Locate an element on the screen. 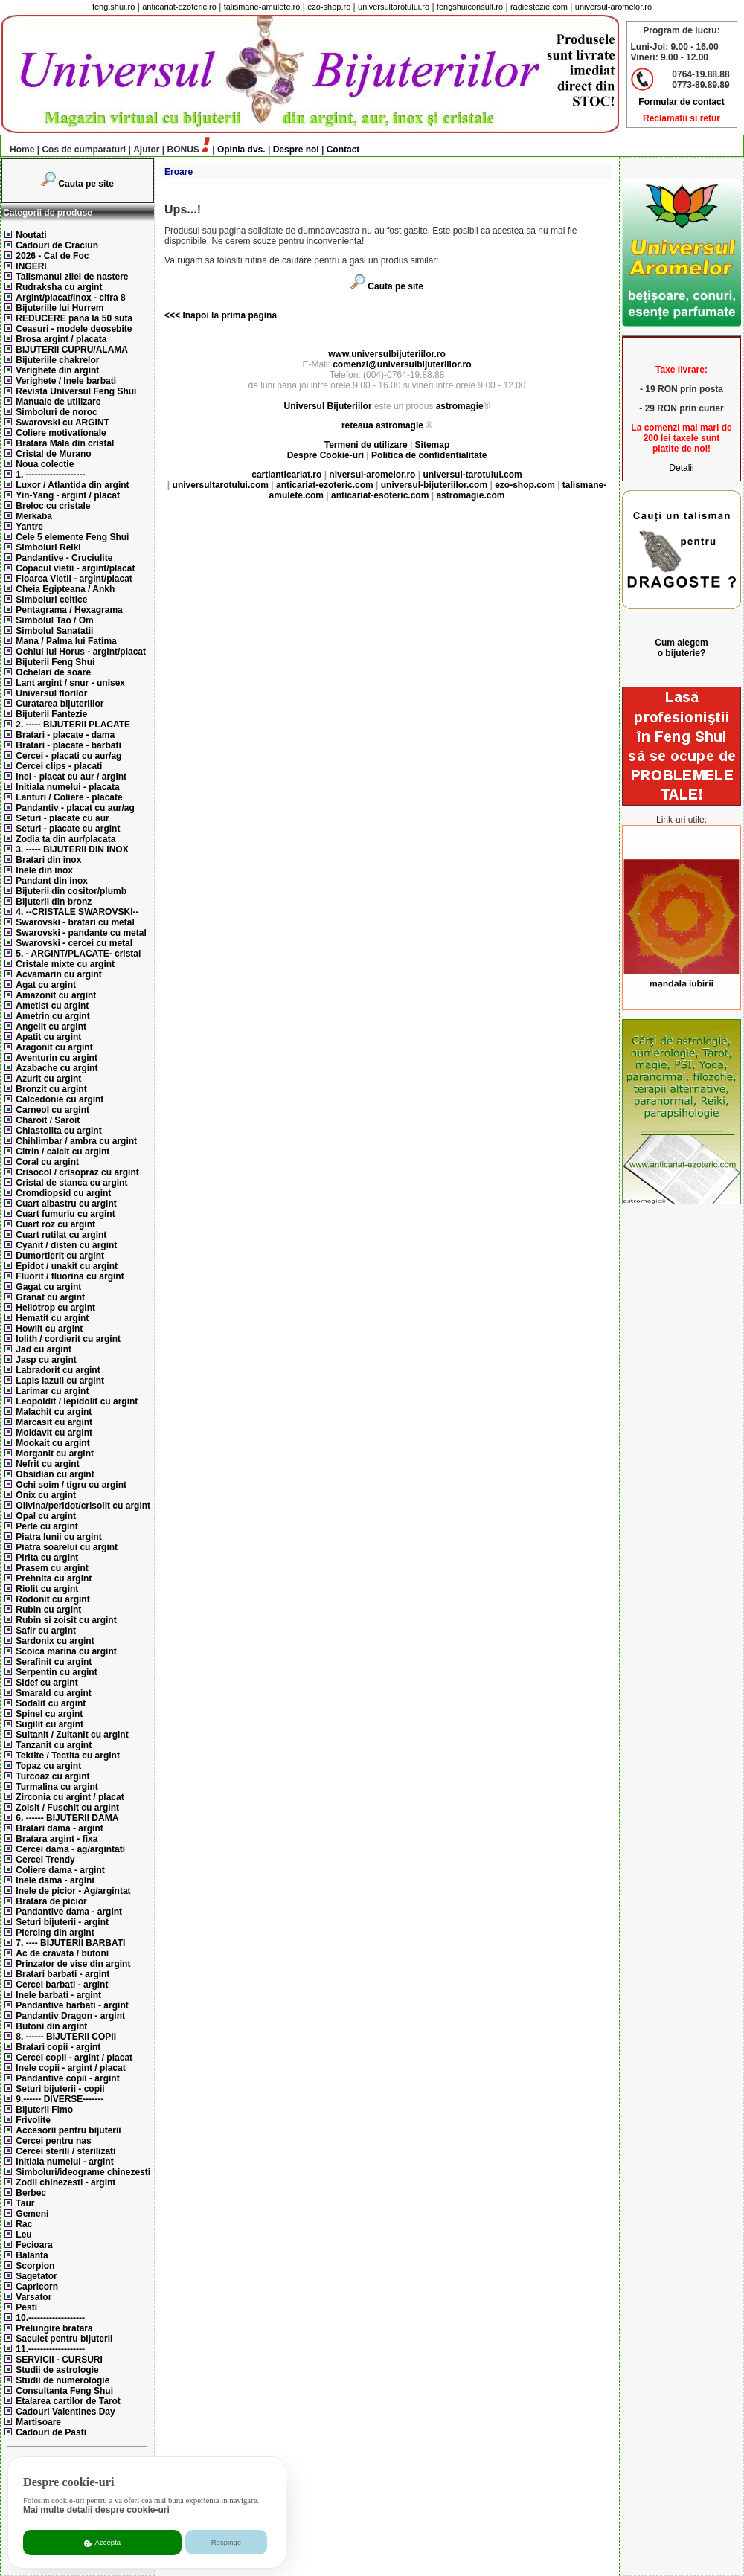  Riolit cu argint is located at coordinates (47, 1589).